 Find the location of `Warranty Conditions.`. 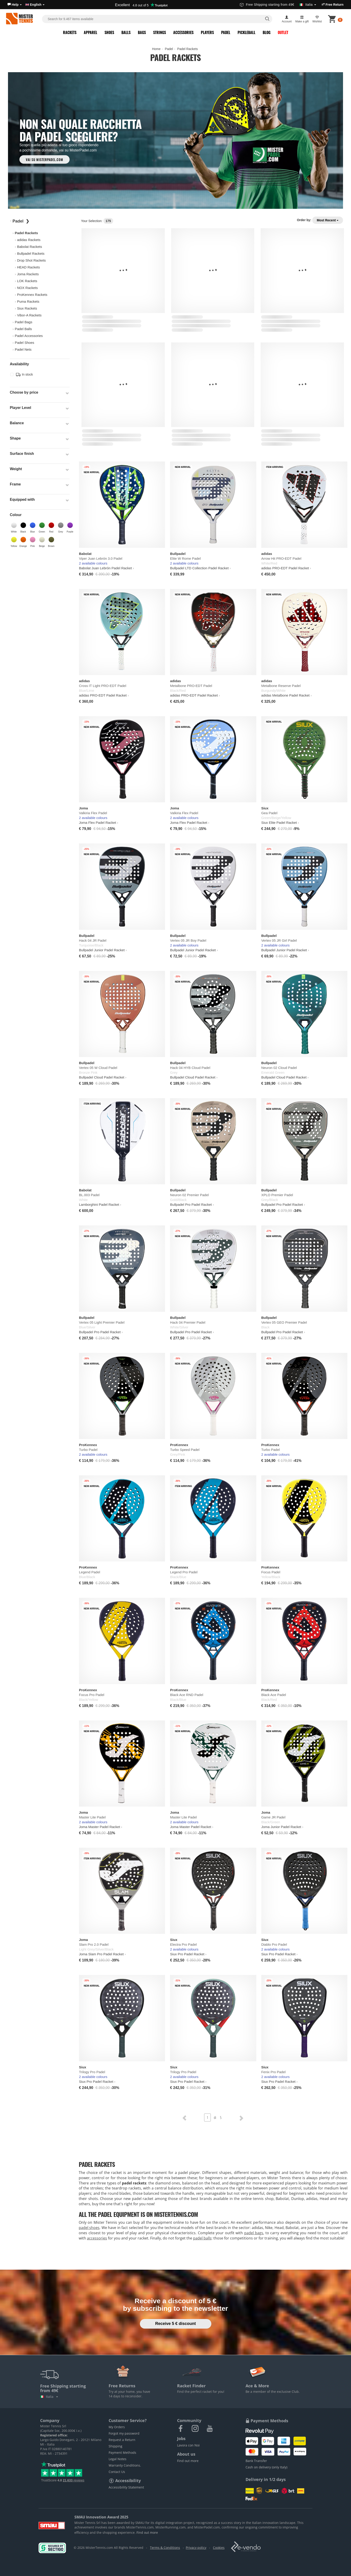

Warranty Conditions. is located at coordinates (125, 2465).